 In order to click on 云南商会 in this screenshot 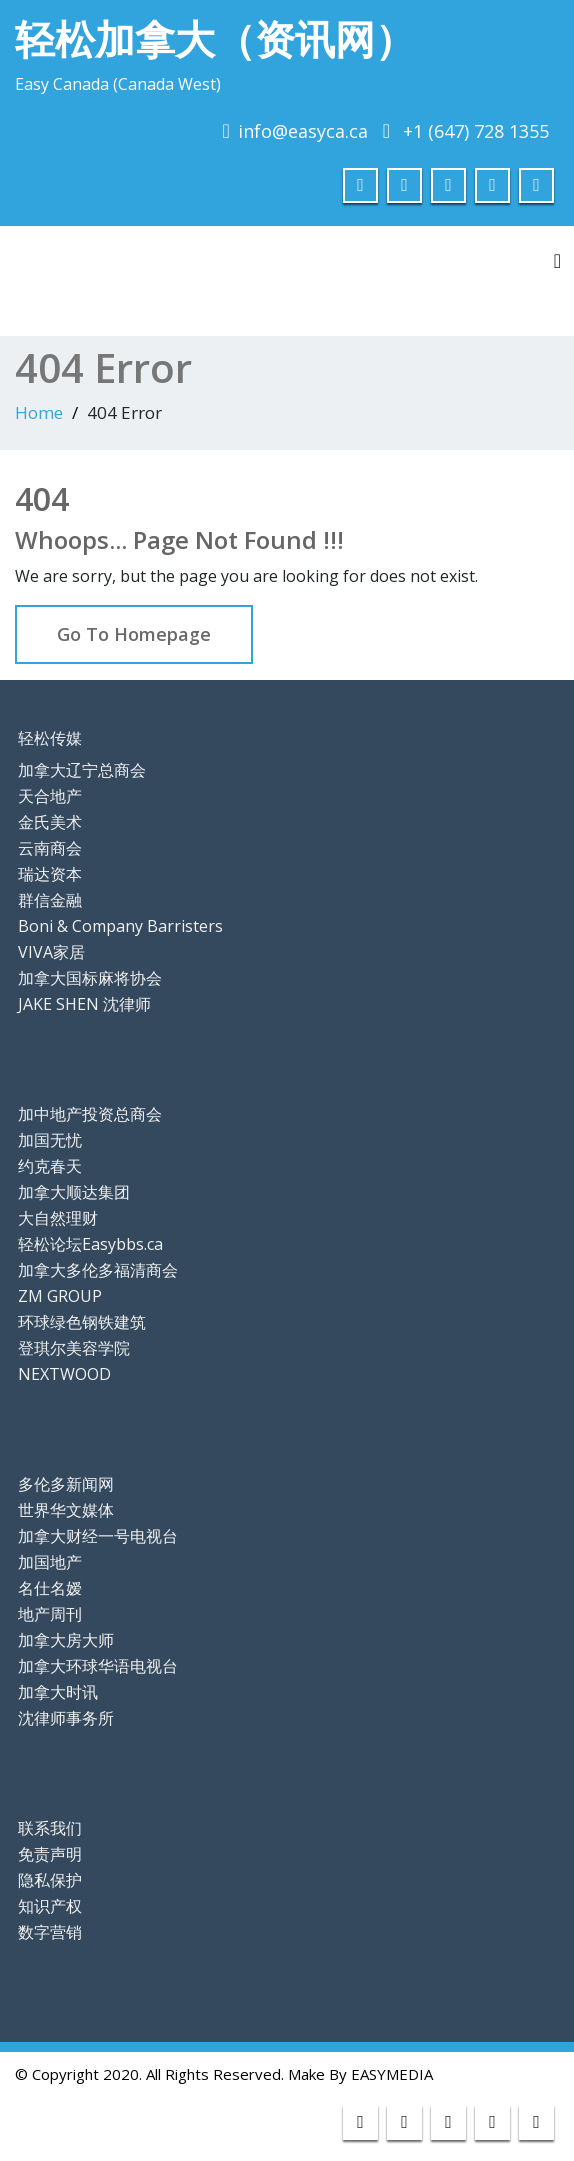, I will do `click(50, 848)`.